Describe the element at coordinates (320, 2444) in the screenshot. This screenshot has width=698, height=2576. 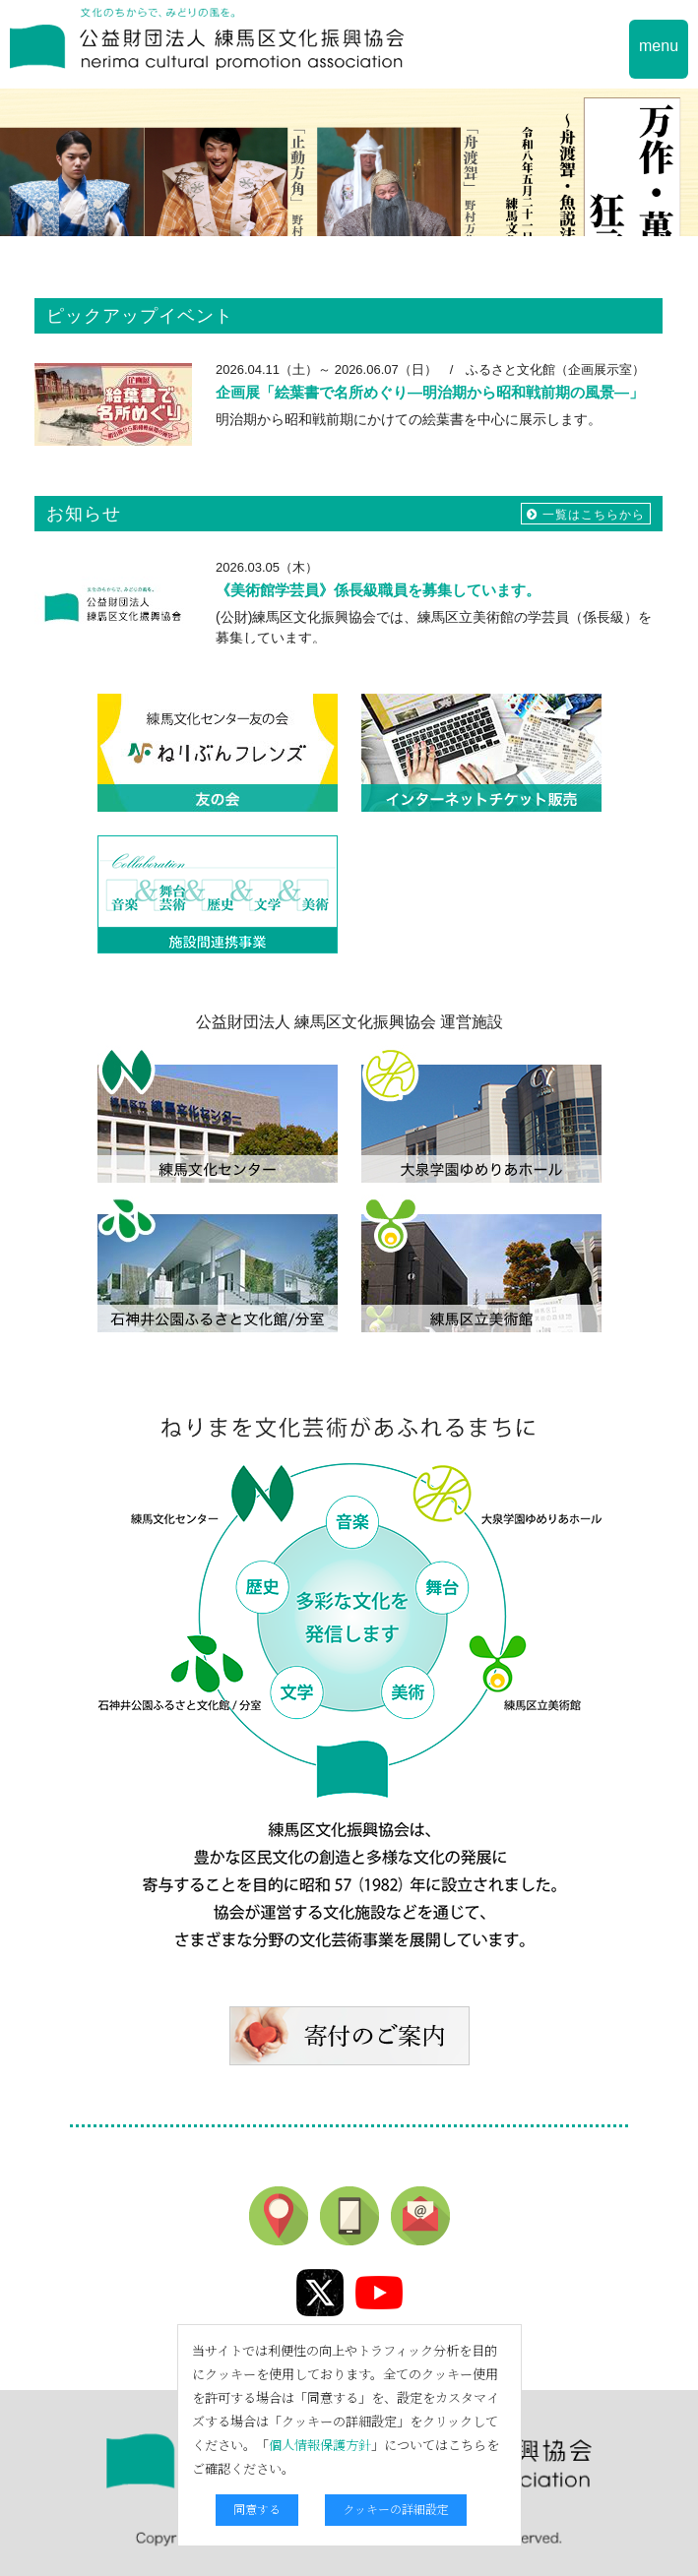
I see `個人情報保護方針` at that location.